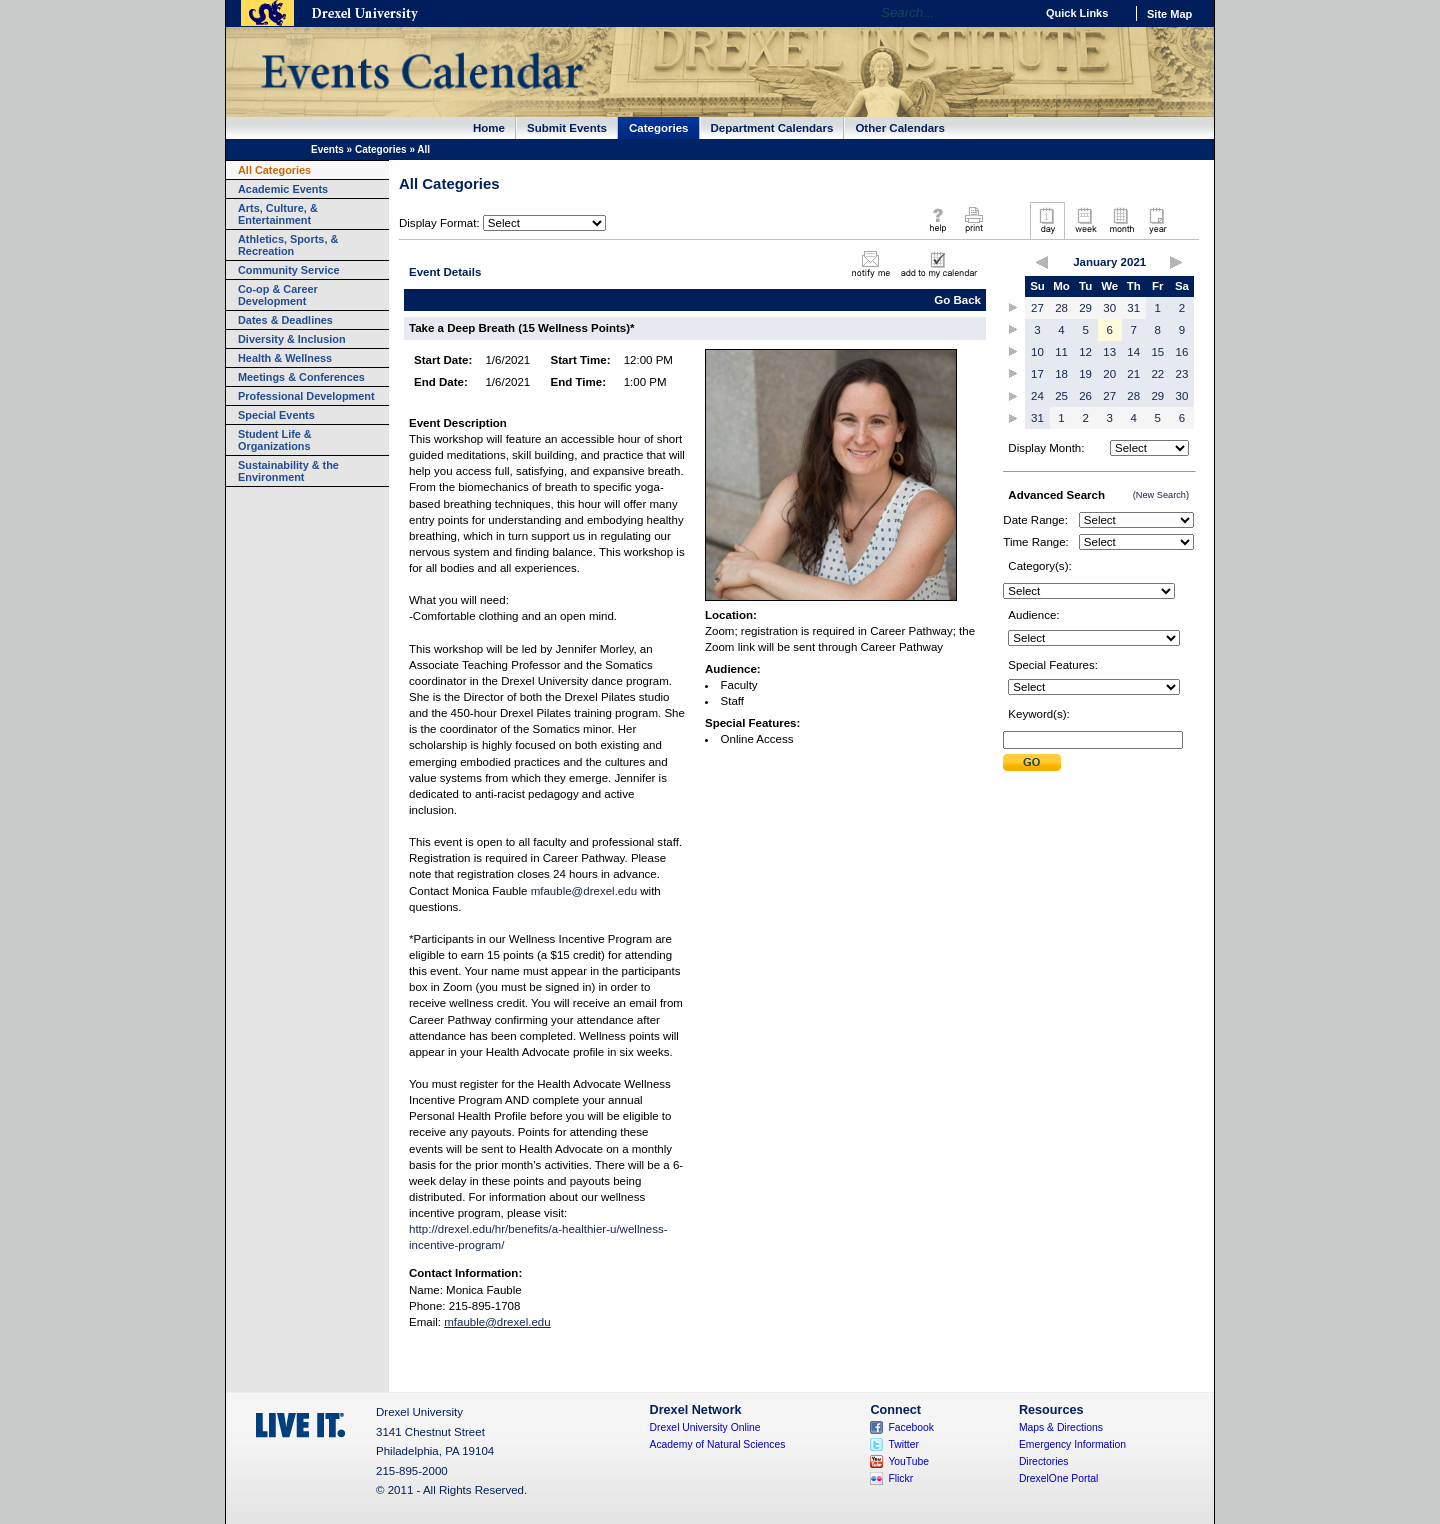  What do you see at coordinates (772, 128) in the screenshot?
I see `Department Calendars` at bounding box center [772, 128].